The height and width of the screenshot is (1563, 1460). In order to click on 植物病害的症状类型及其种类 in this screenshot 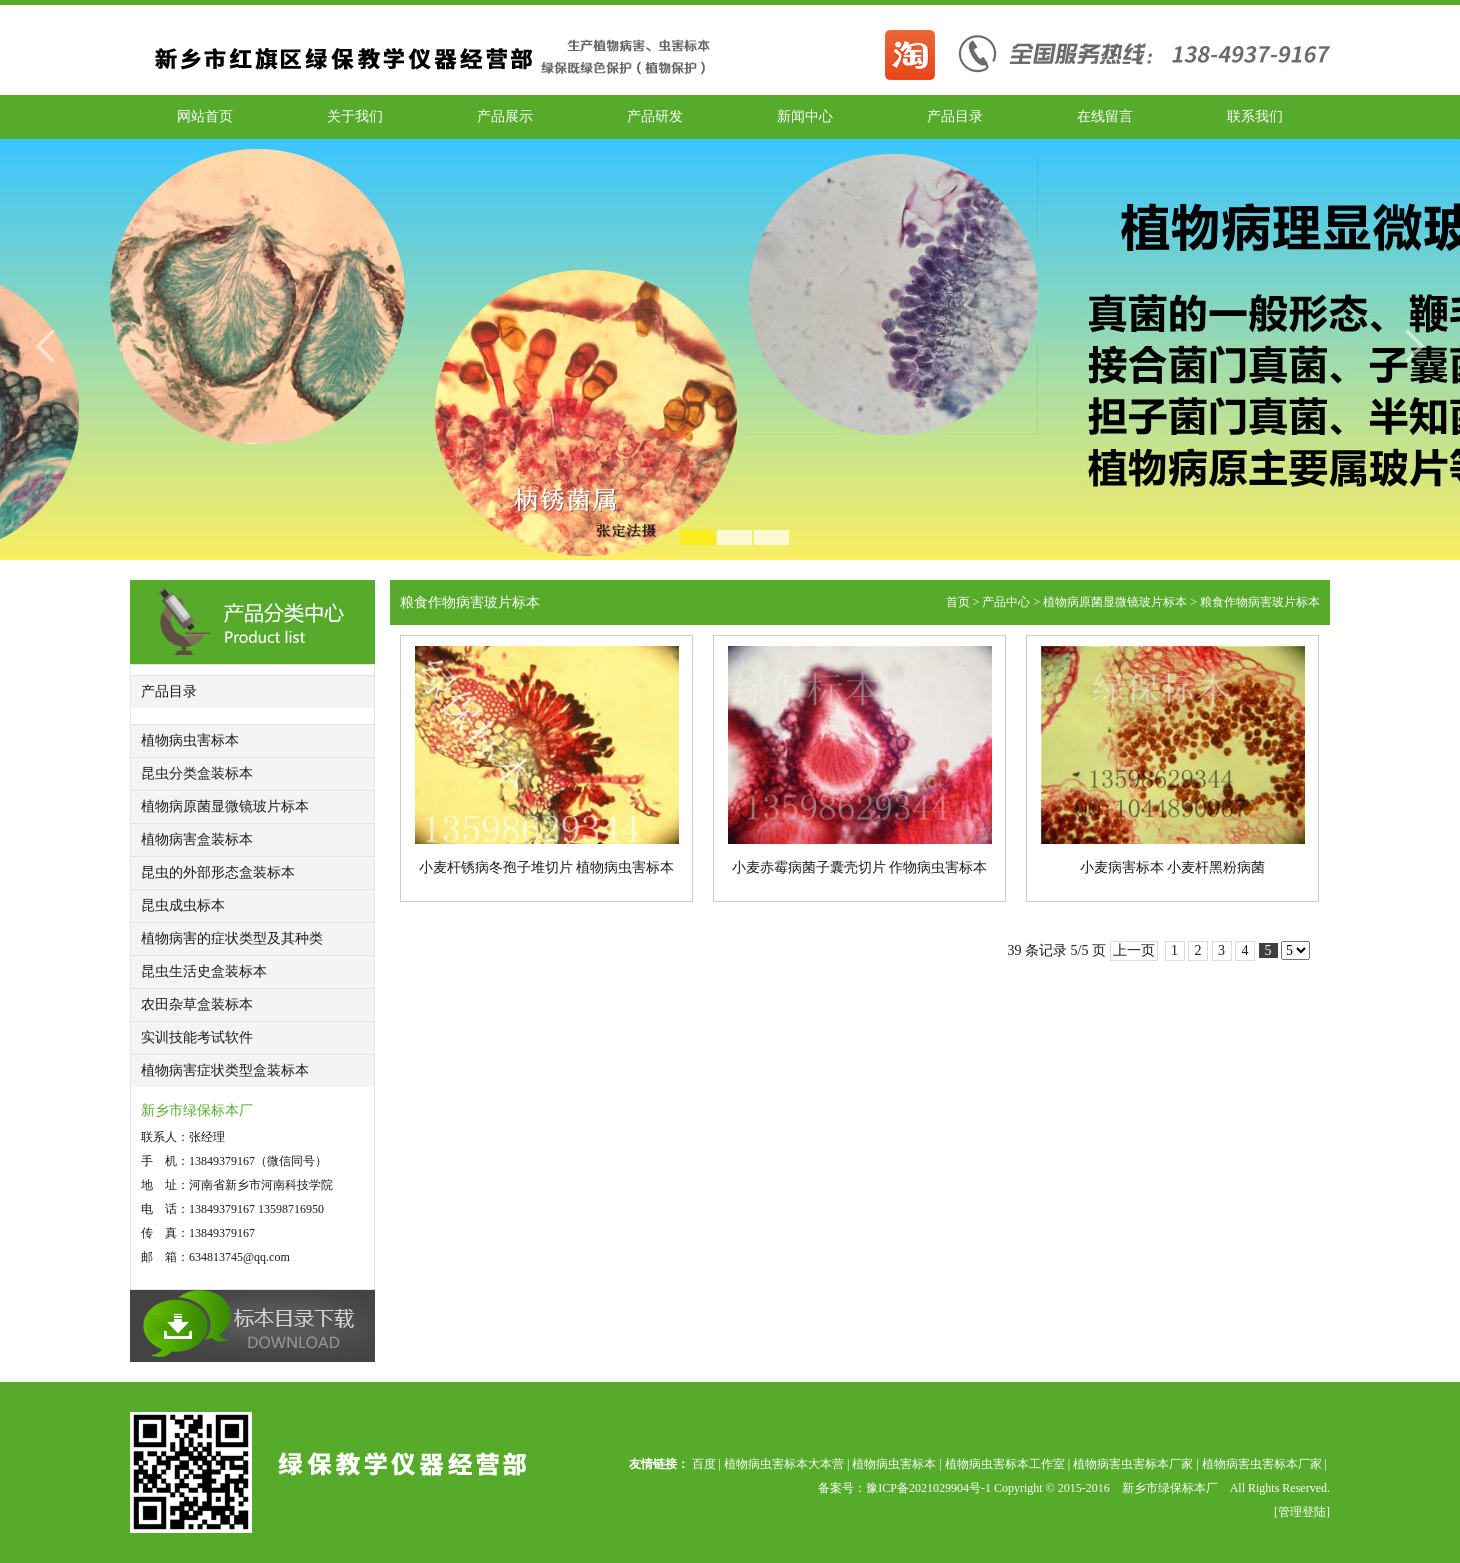, I will do `click(232, 938)`.